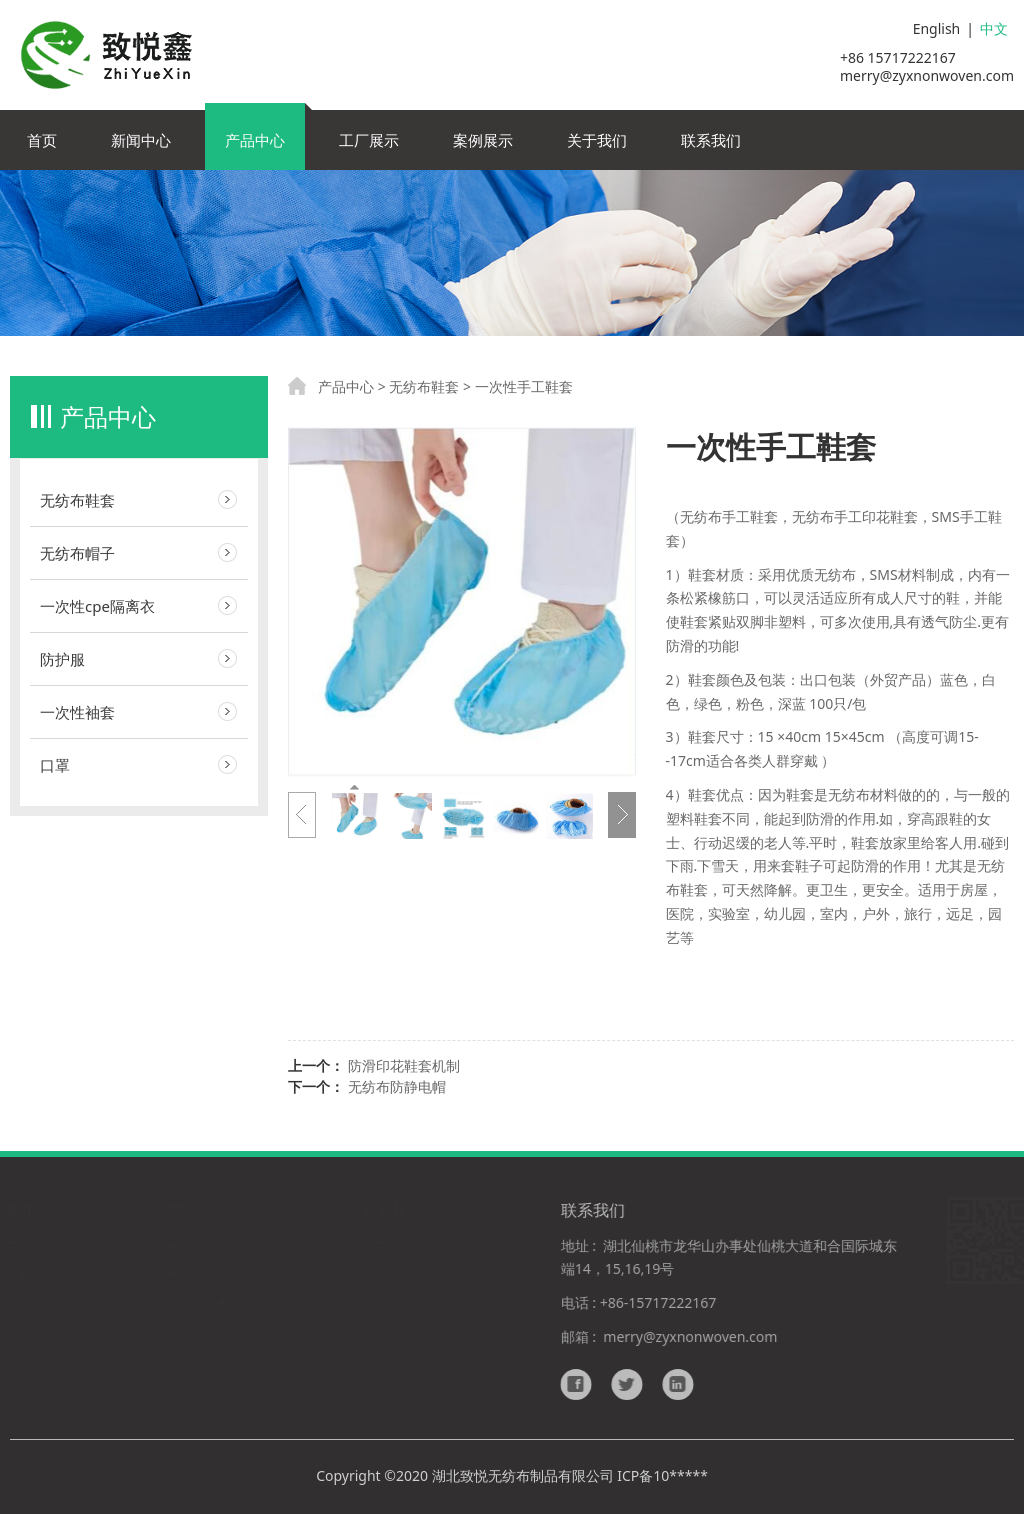 The image size is (1024, 1514). I want to click on 中文, so click(994, 28).